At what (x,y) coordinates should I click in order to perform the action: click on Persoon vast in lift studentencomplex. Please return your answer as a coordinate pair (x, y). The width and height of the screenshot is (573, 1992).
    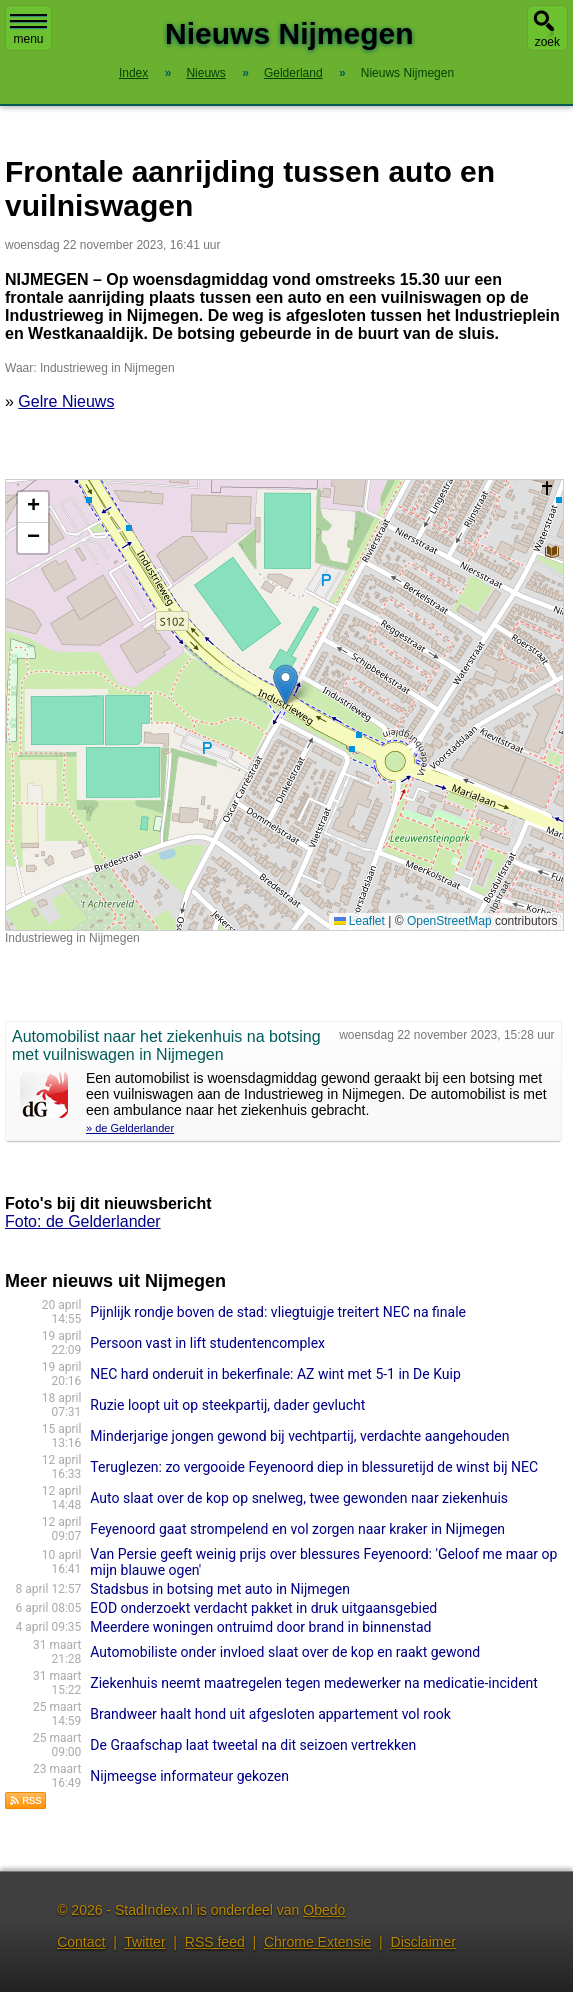
    Looking at the image, I should click on (207, 1343).